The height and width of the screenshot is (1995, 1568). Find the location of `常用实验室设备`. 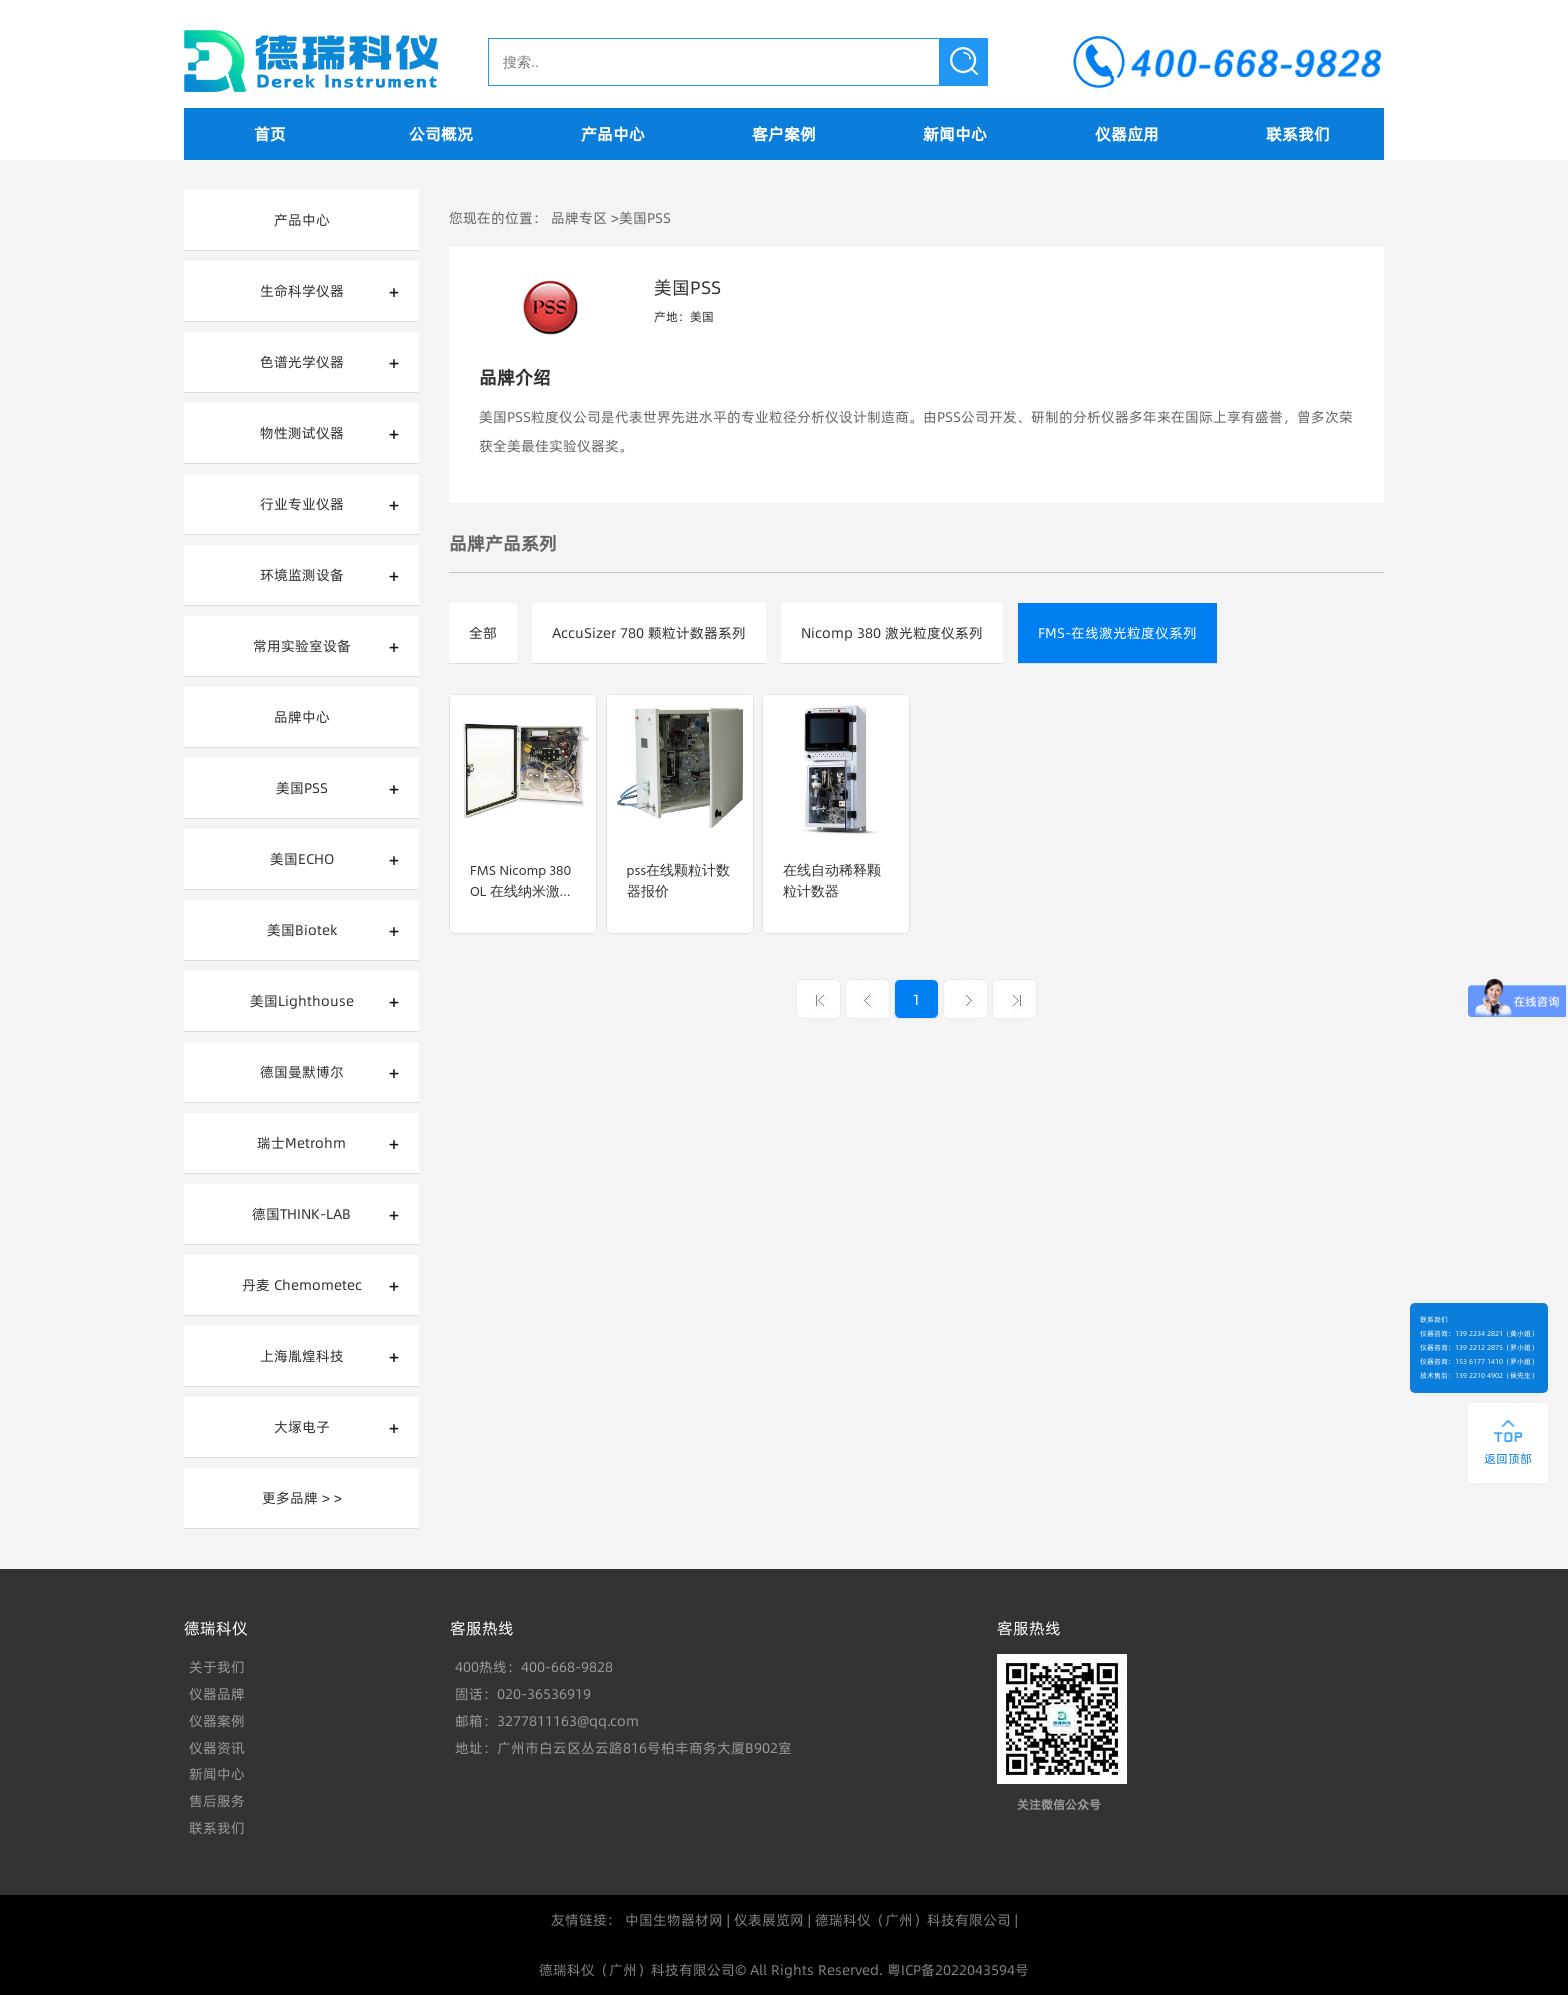

常用实验室设备 is located at coordinates (302, 646).